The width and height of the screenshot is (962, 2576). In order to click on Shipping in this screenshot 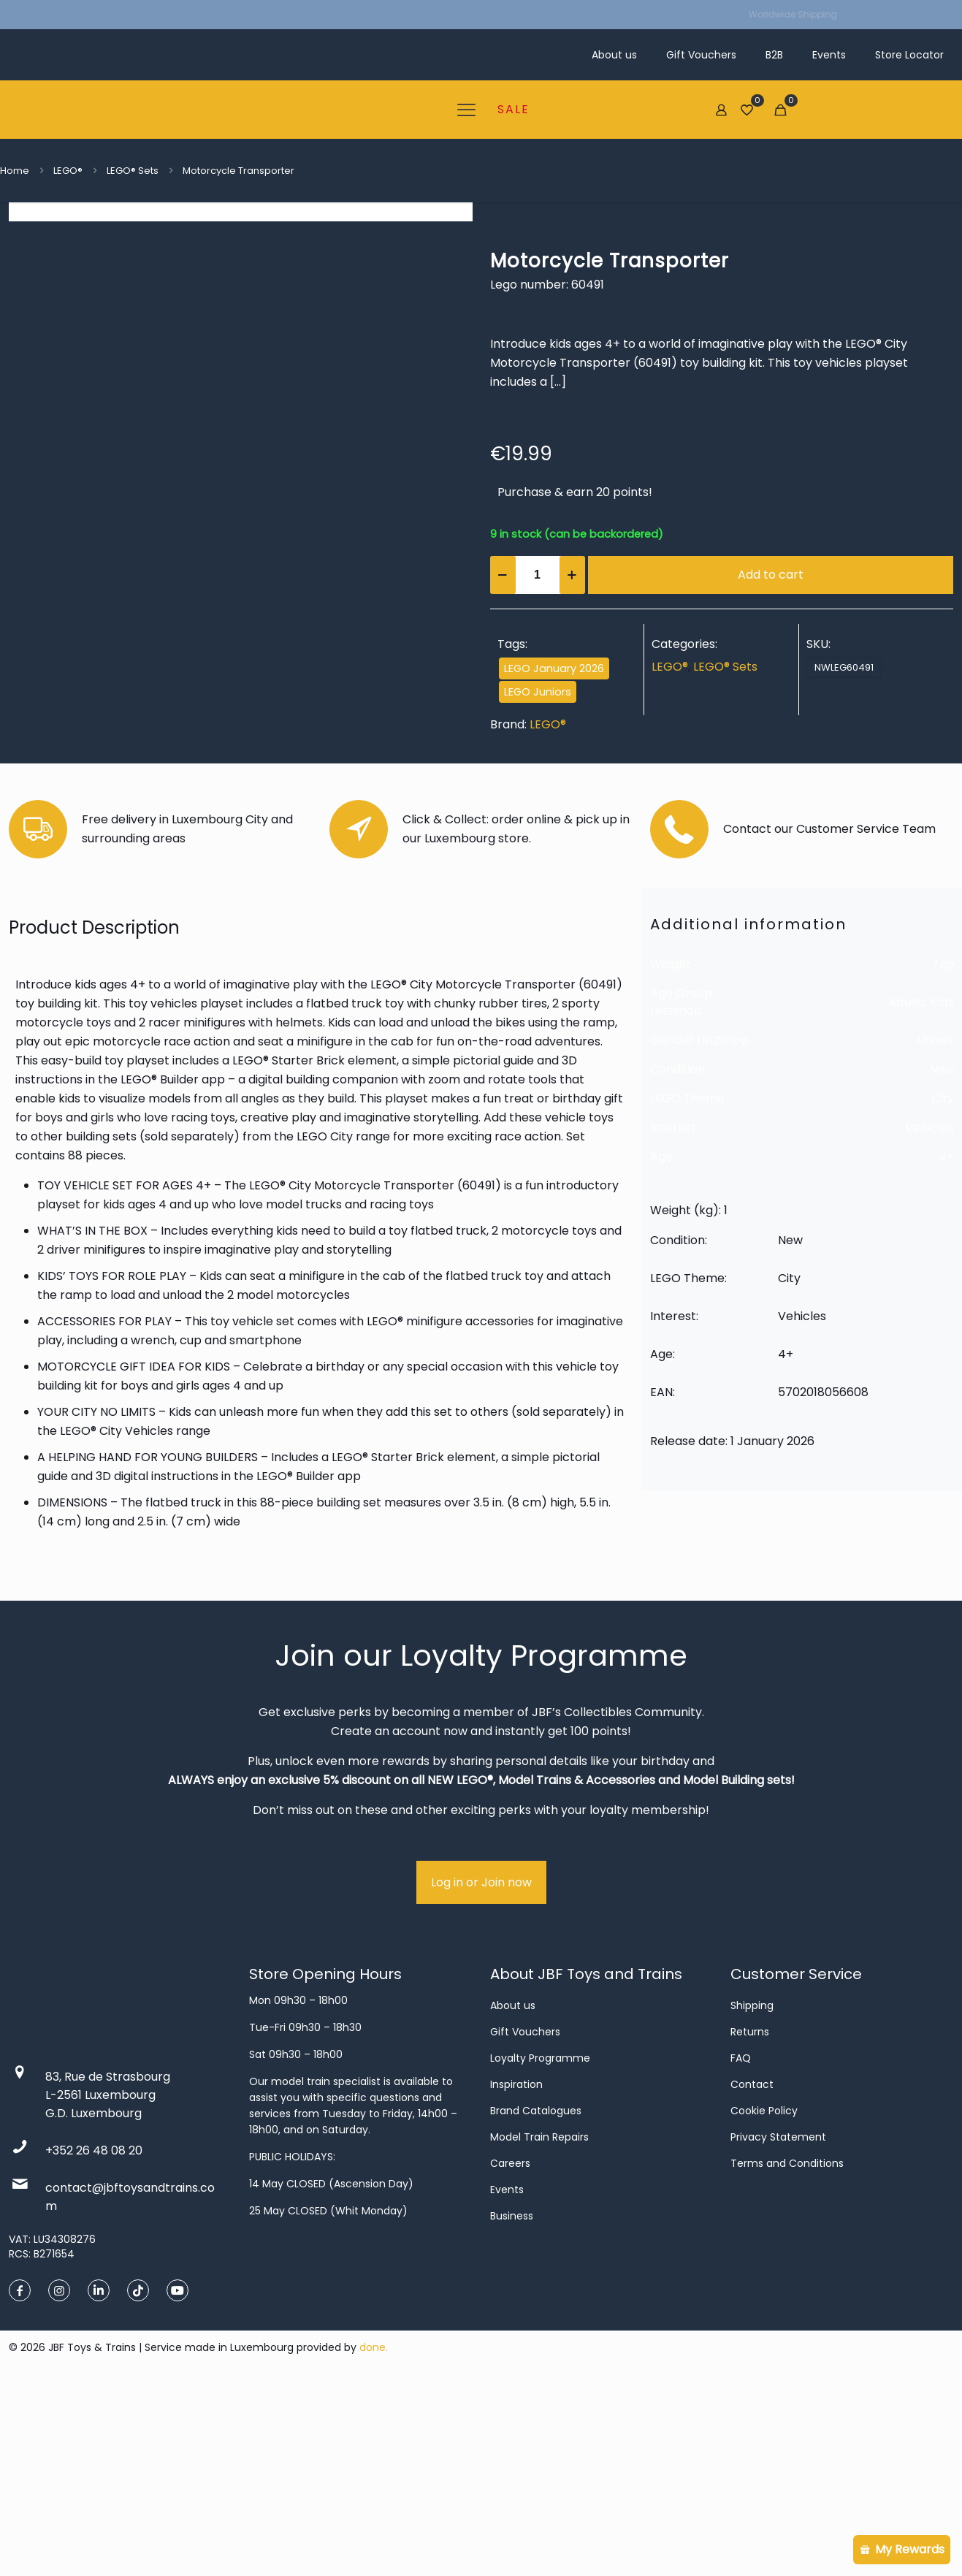, I will do `click(752, 2195)`.